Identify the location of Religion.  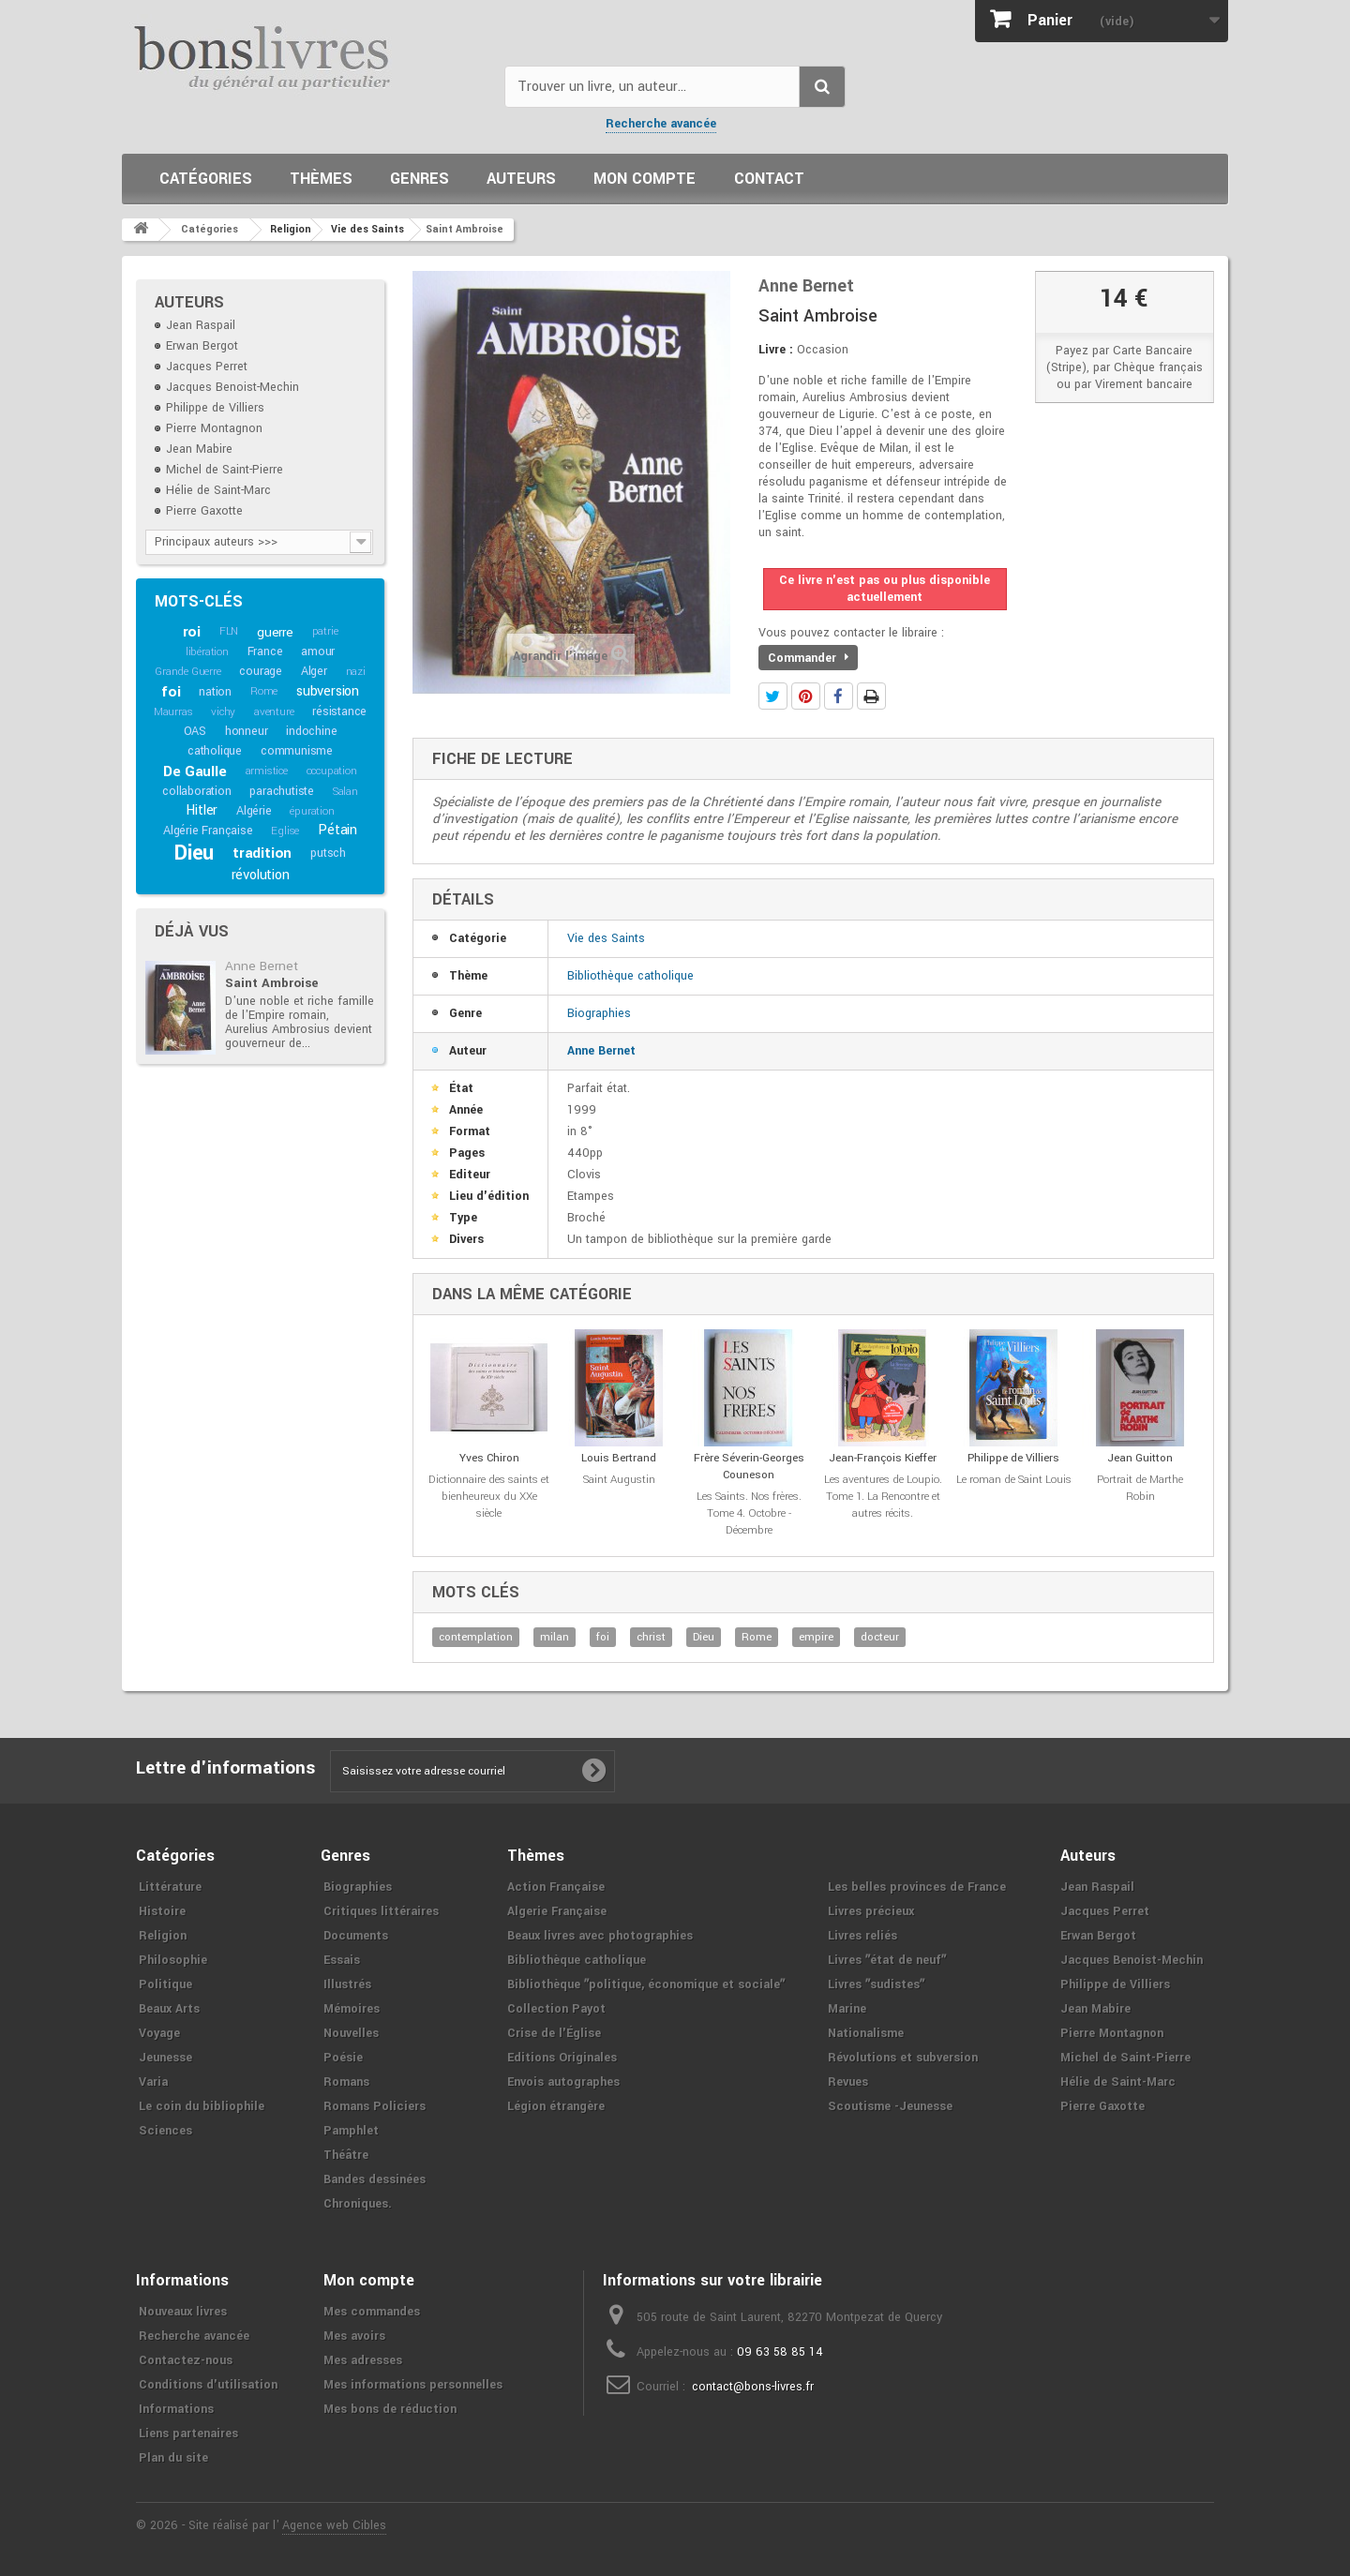
(163, 1935).